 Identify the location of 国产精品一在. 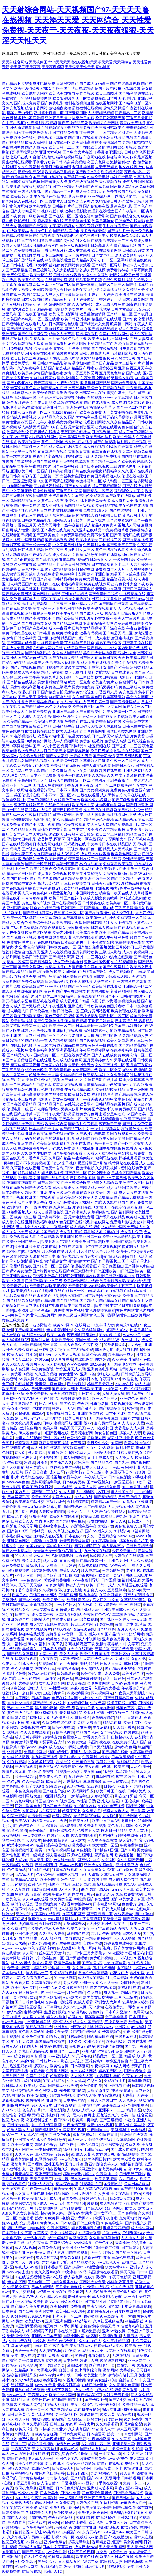
(36, 1040).